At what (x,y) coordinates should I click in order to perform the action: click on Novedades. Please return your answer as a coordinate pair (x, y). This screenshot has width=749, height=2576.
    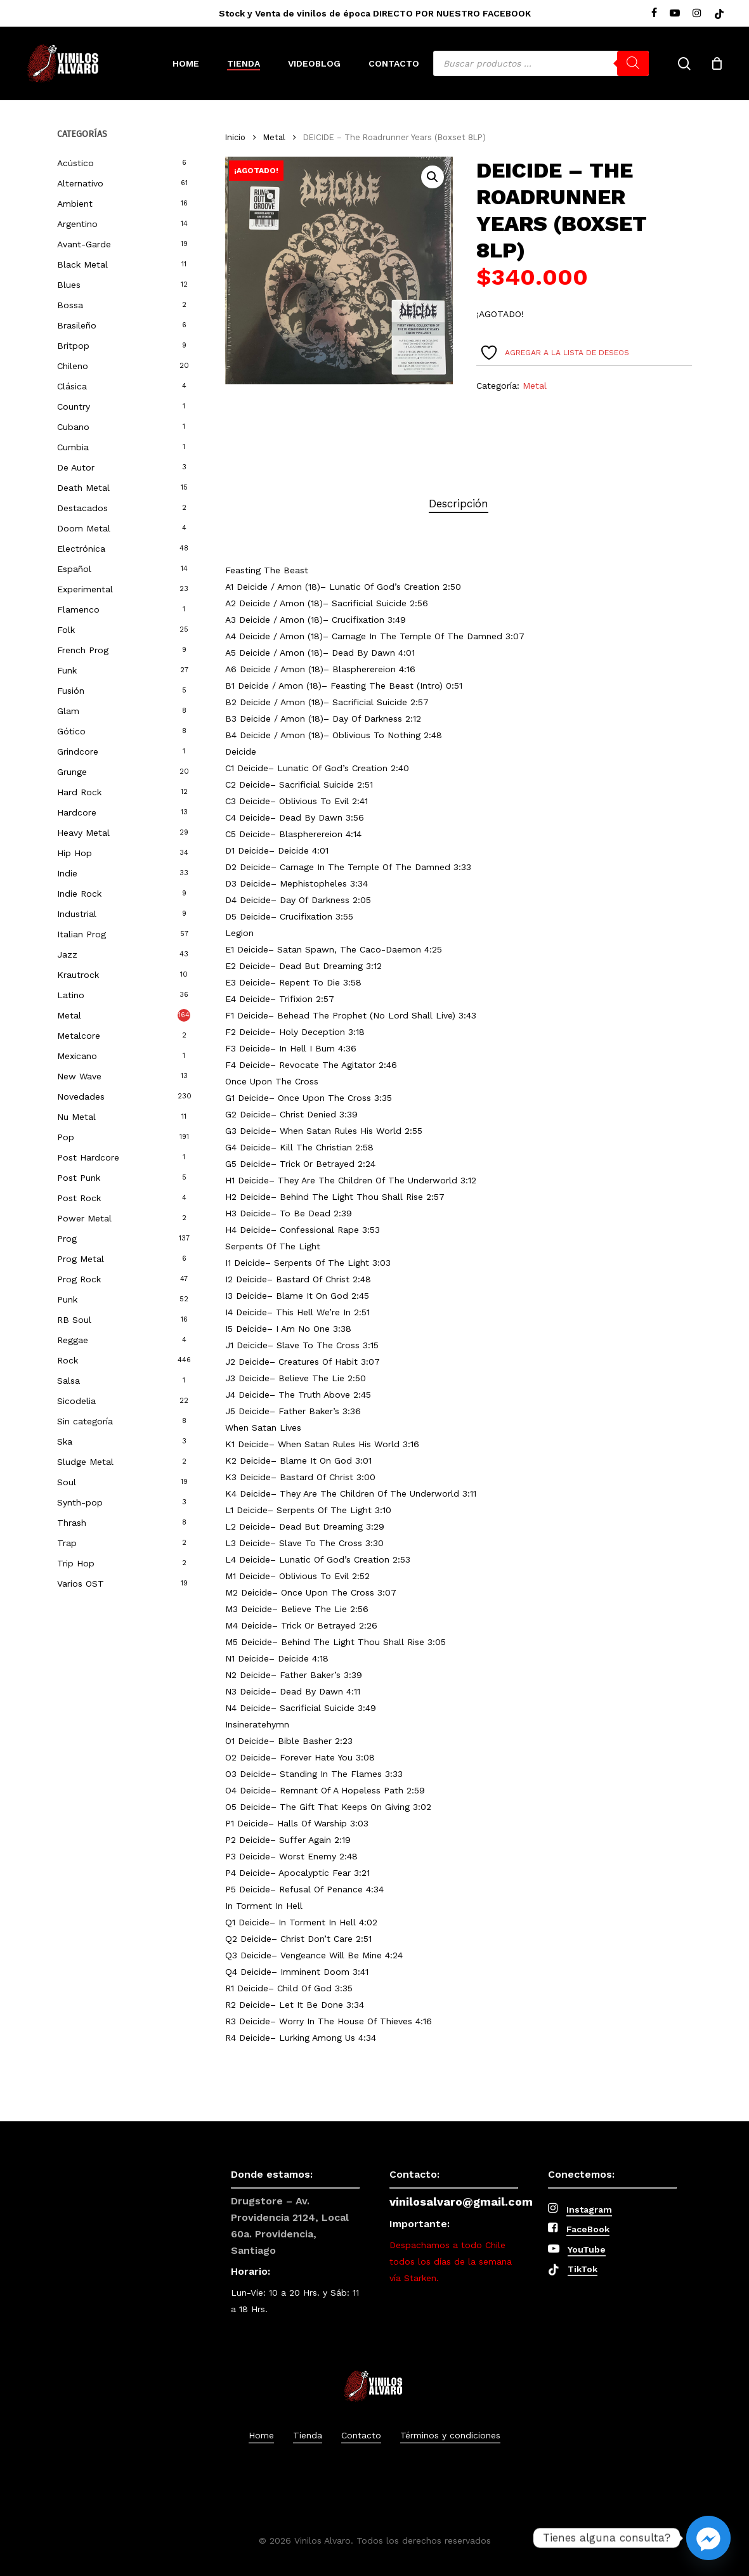
    Looking at the image, I should click on (81, 1096).